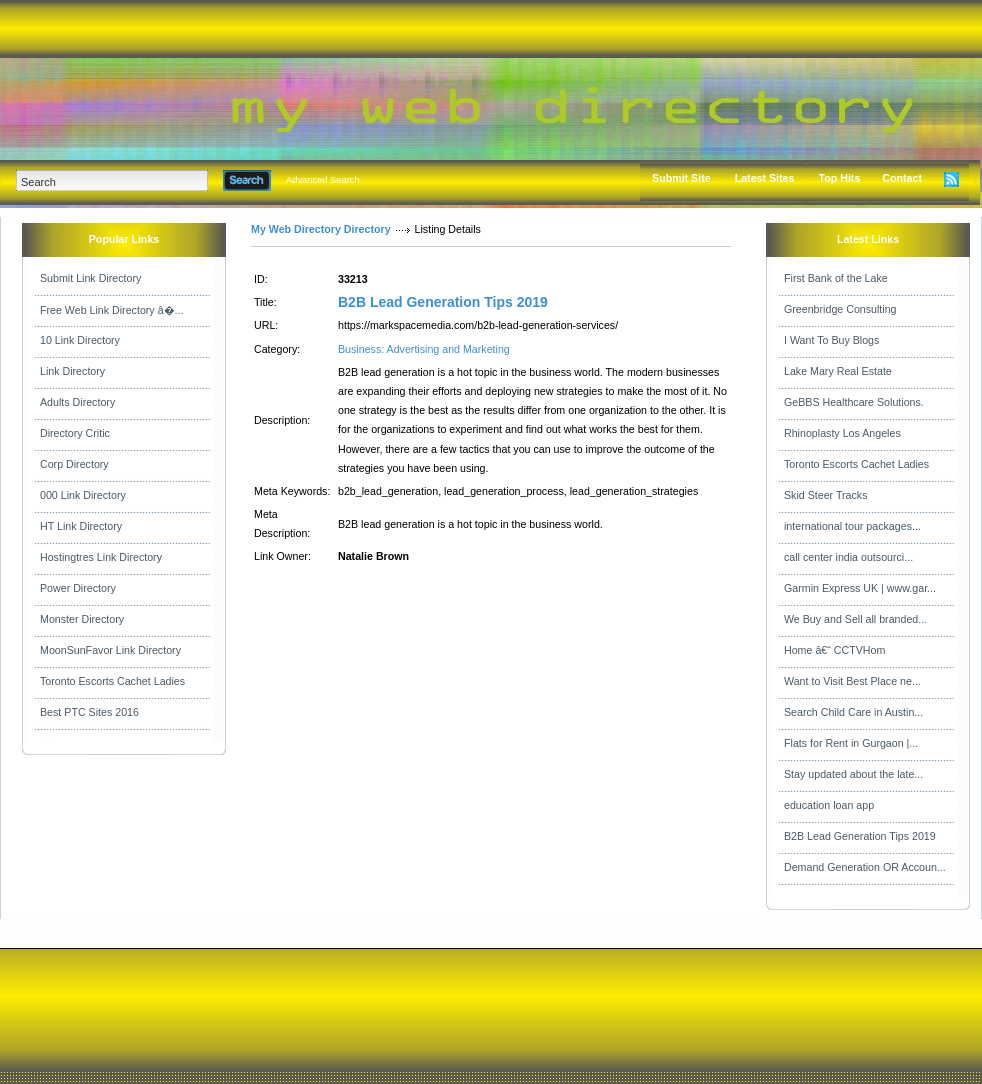  What do you see at coordinates (110, 650) in the screenshot?
I see `MoonSunFavor Link Directory` at bounding box center [110, 650].